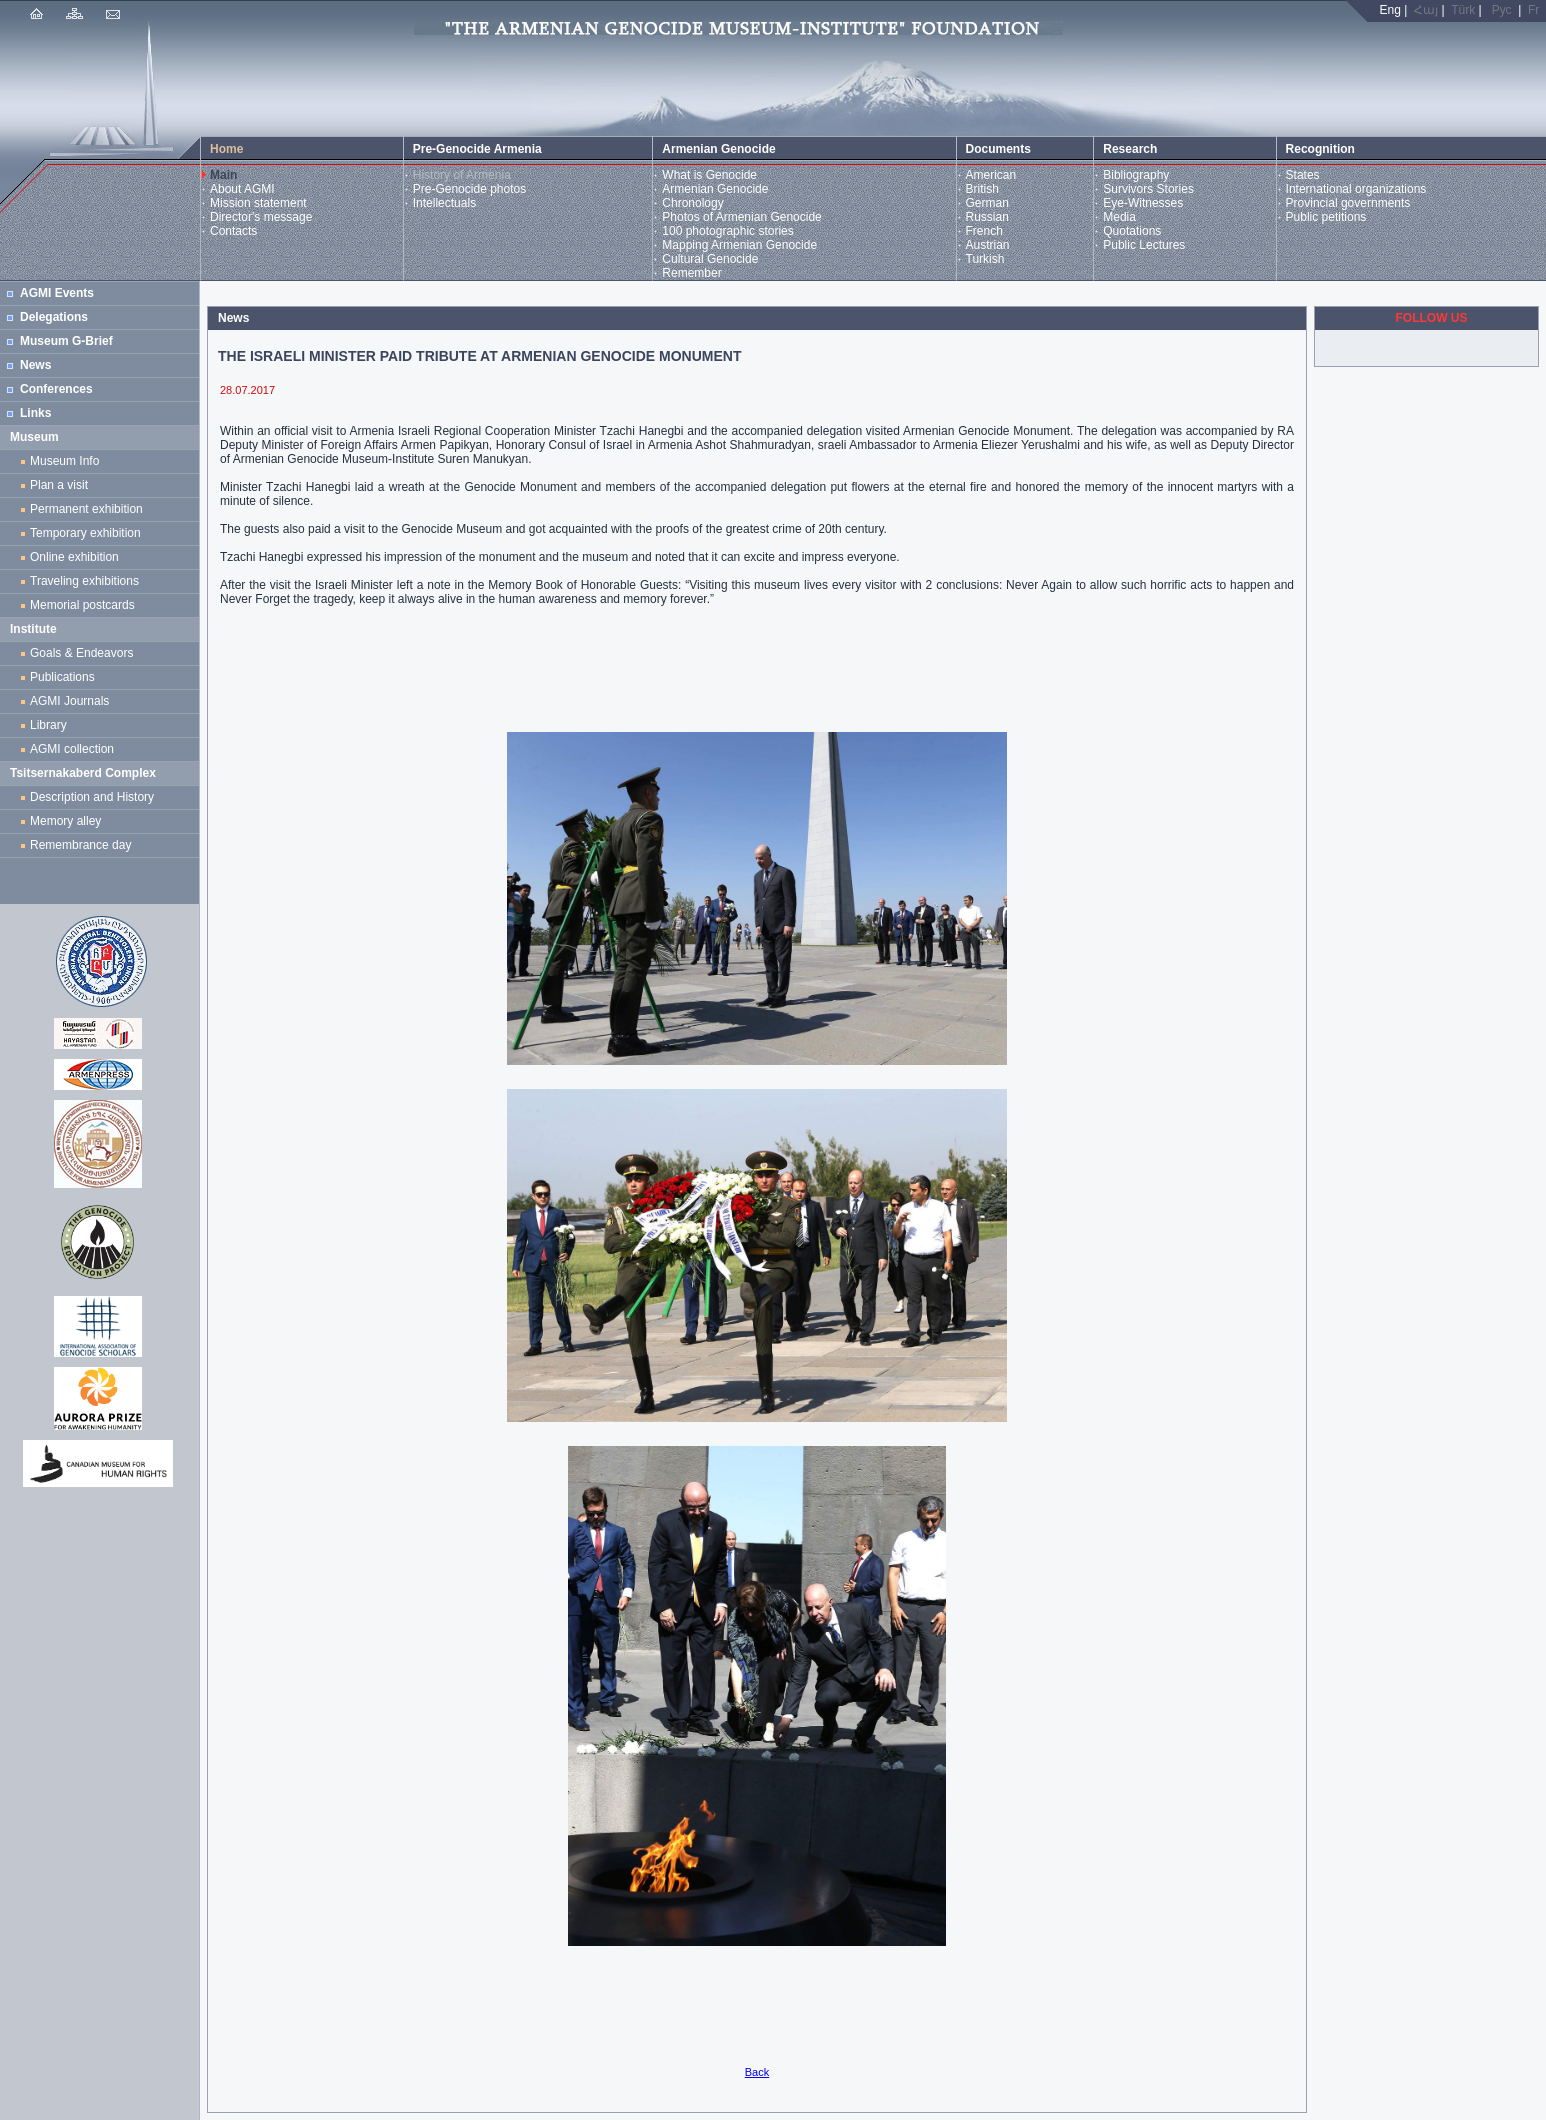 Image resolution: width=1546 pixels, height=2120 pixels. What do you see at coordinates (1348, 203) in the screenshot?
I see `Provincial governments` at bounding box center [1348, 203].